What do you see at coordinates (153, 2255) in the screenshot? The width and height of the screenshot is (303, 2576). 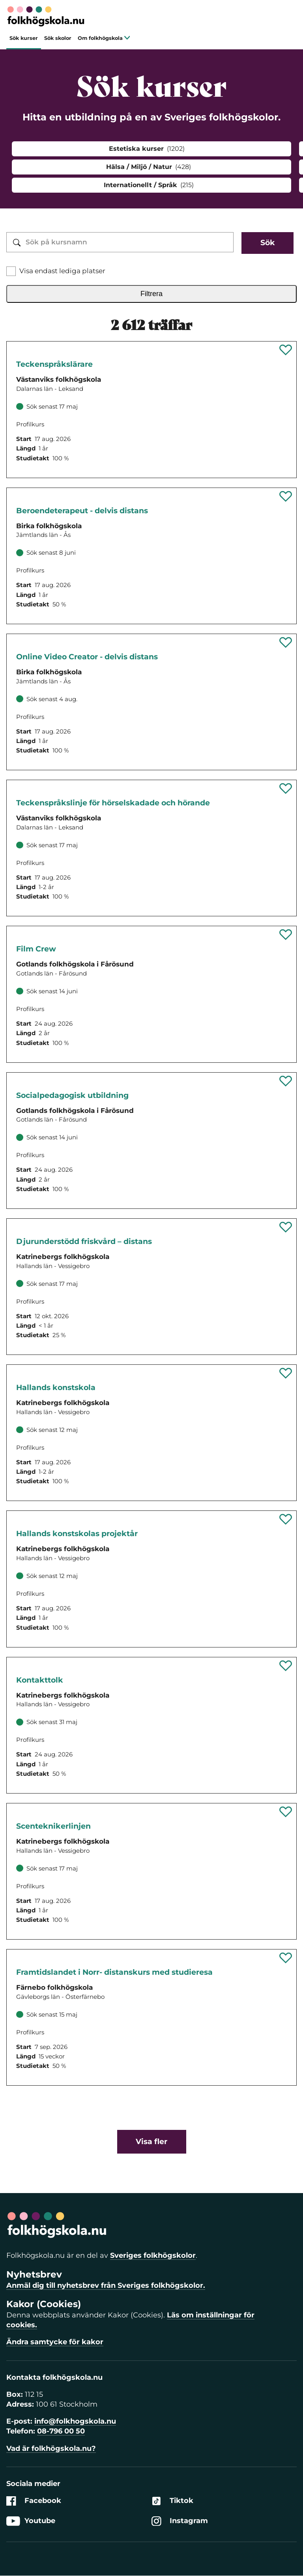 I see `Sveriges folkhögskolor` at bounding box center [153, 2255].